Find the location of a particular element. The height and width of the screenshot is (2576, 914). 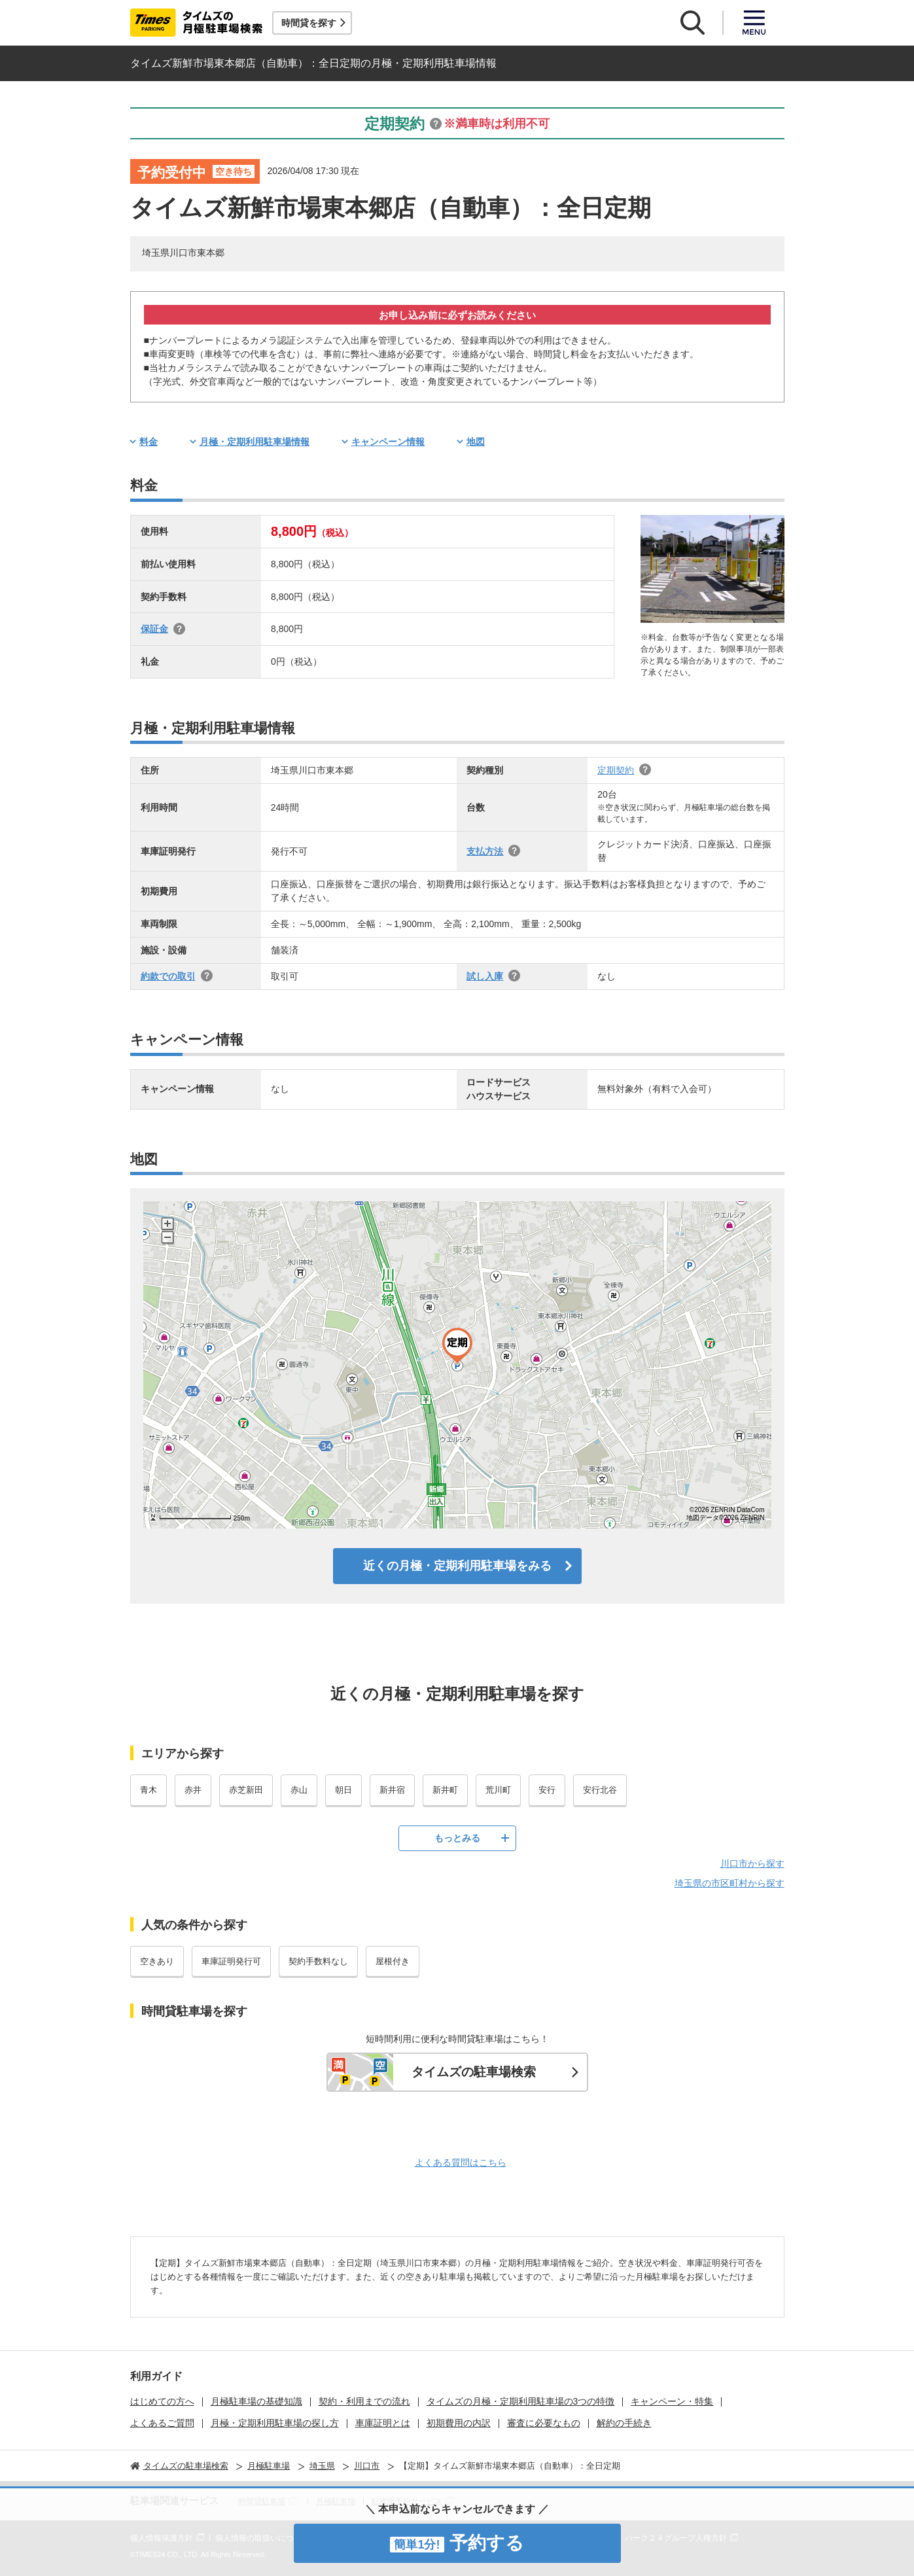

タイムズの月極・定期利用駐車場の3つの特徴 is located at coordinates (521, 2401).